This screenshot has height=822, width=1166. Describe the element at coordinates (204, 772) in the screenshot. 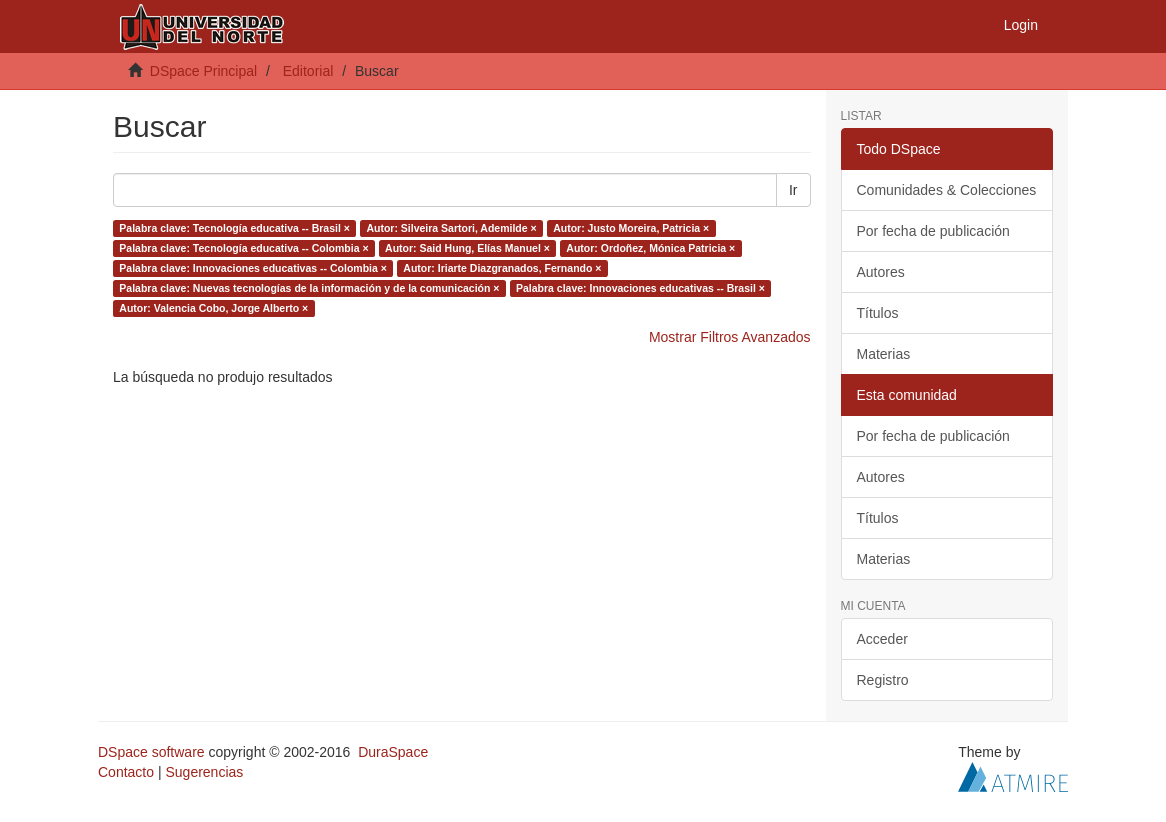

I see `Sugerencias` at that location.